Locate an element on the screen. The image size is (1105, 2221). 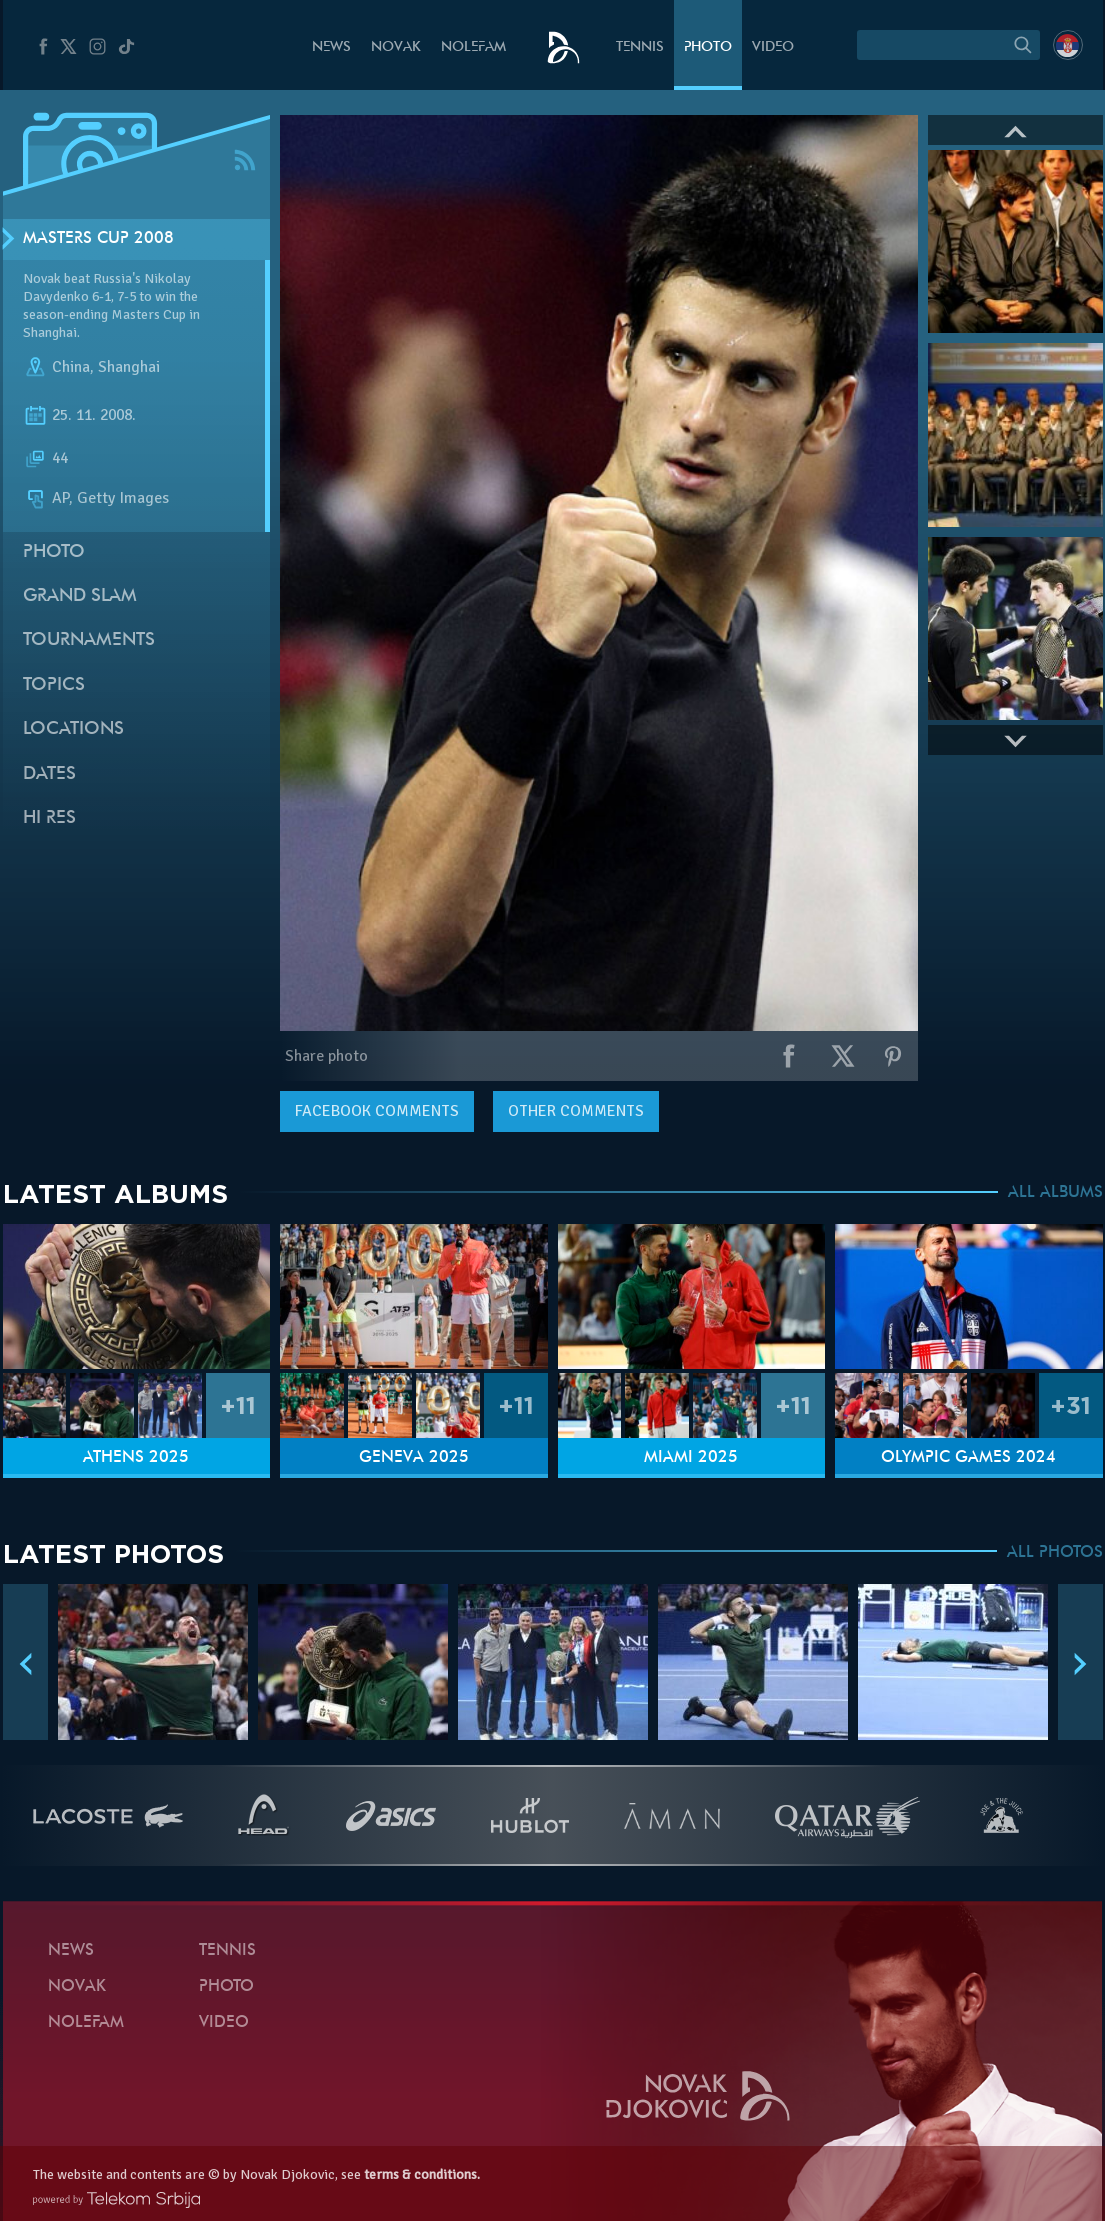
Grand slam is located at coordinates (80, 596).